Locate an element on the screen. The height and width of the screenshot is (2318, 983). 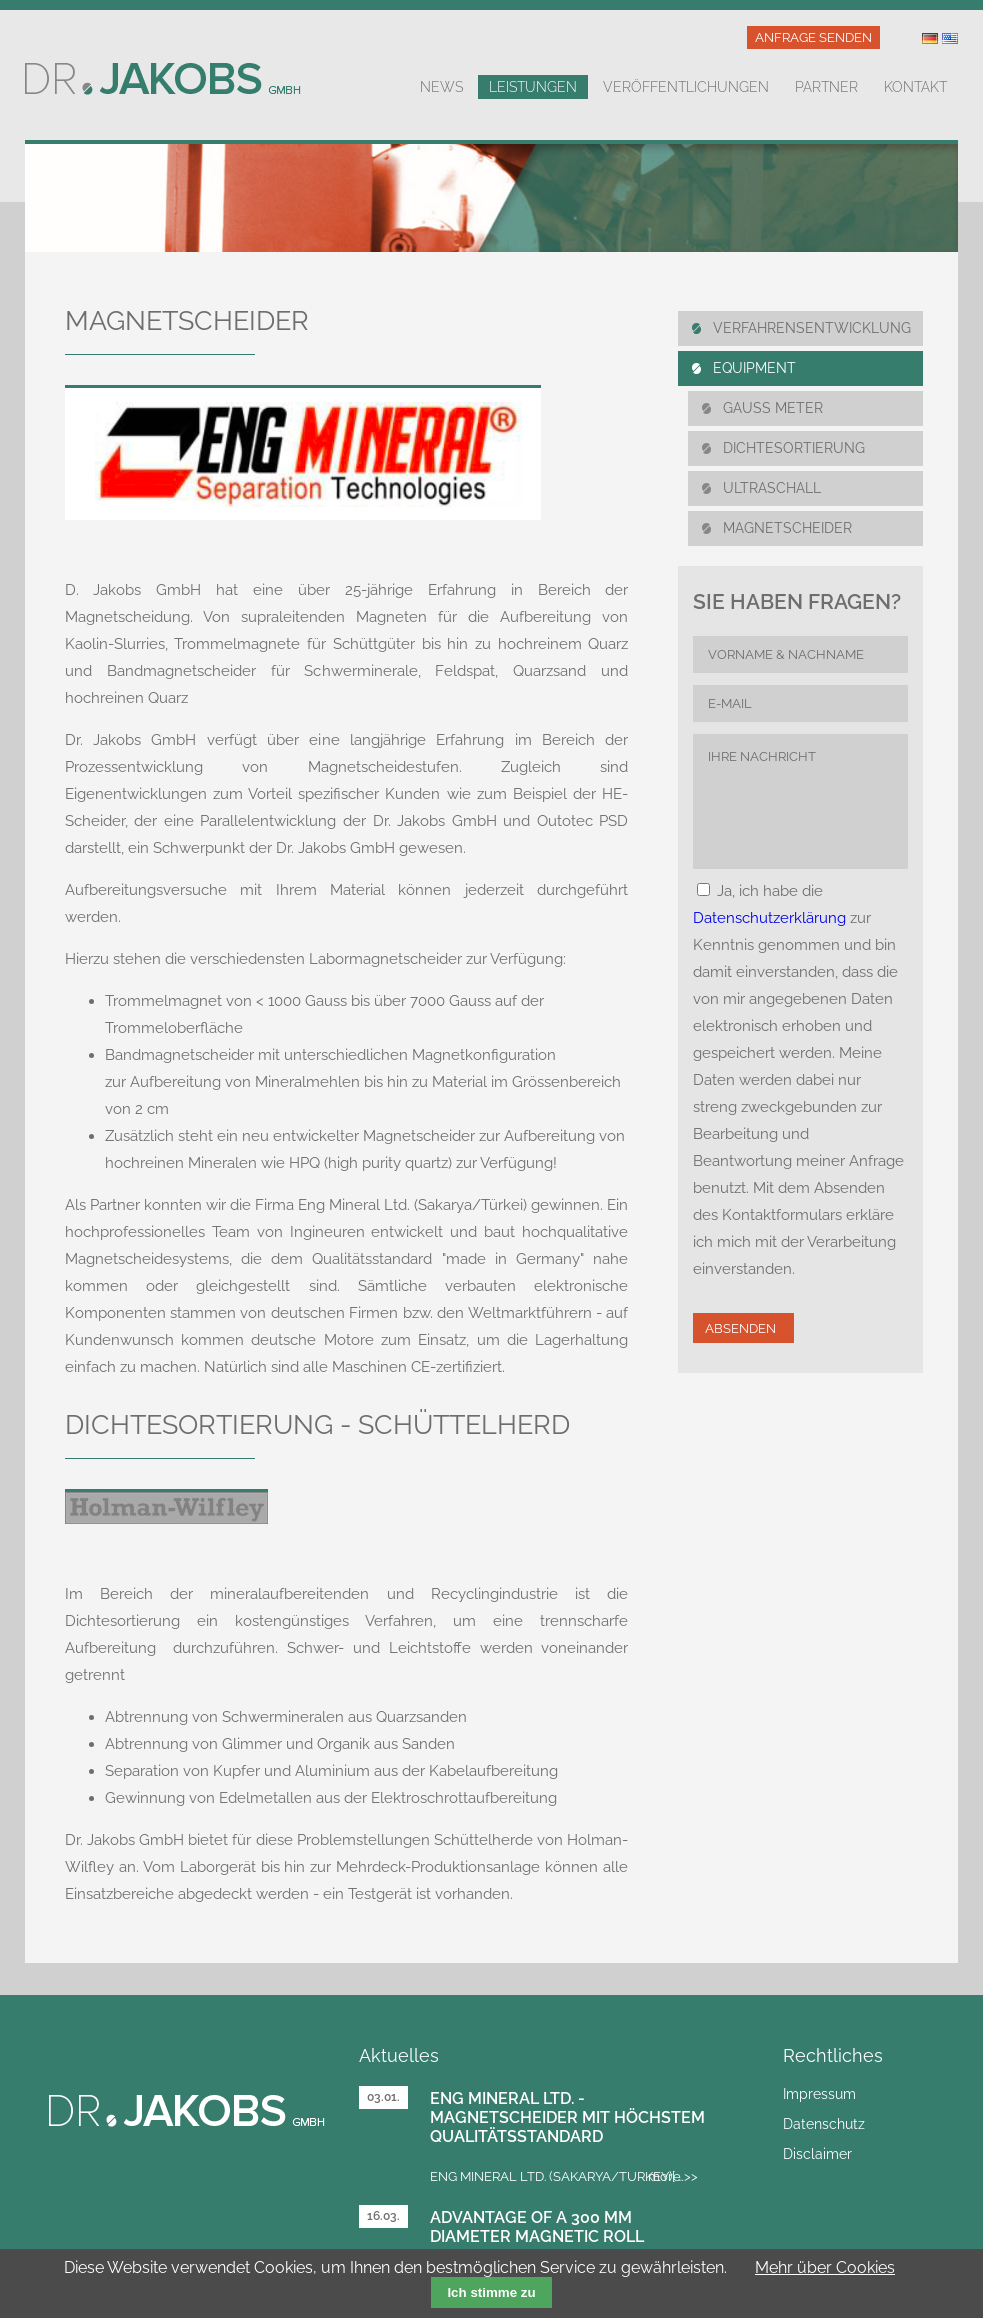
more >> is located at coordinates (673, 2176).